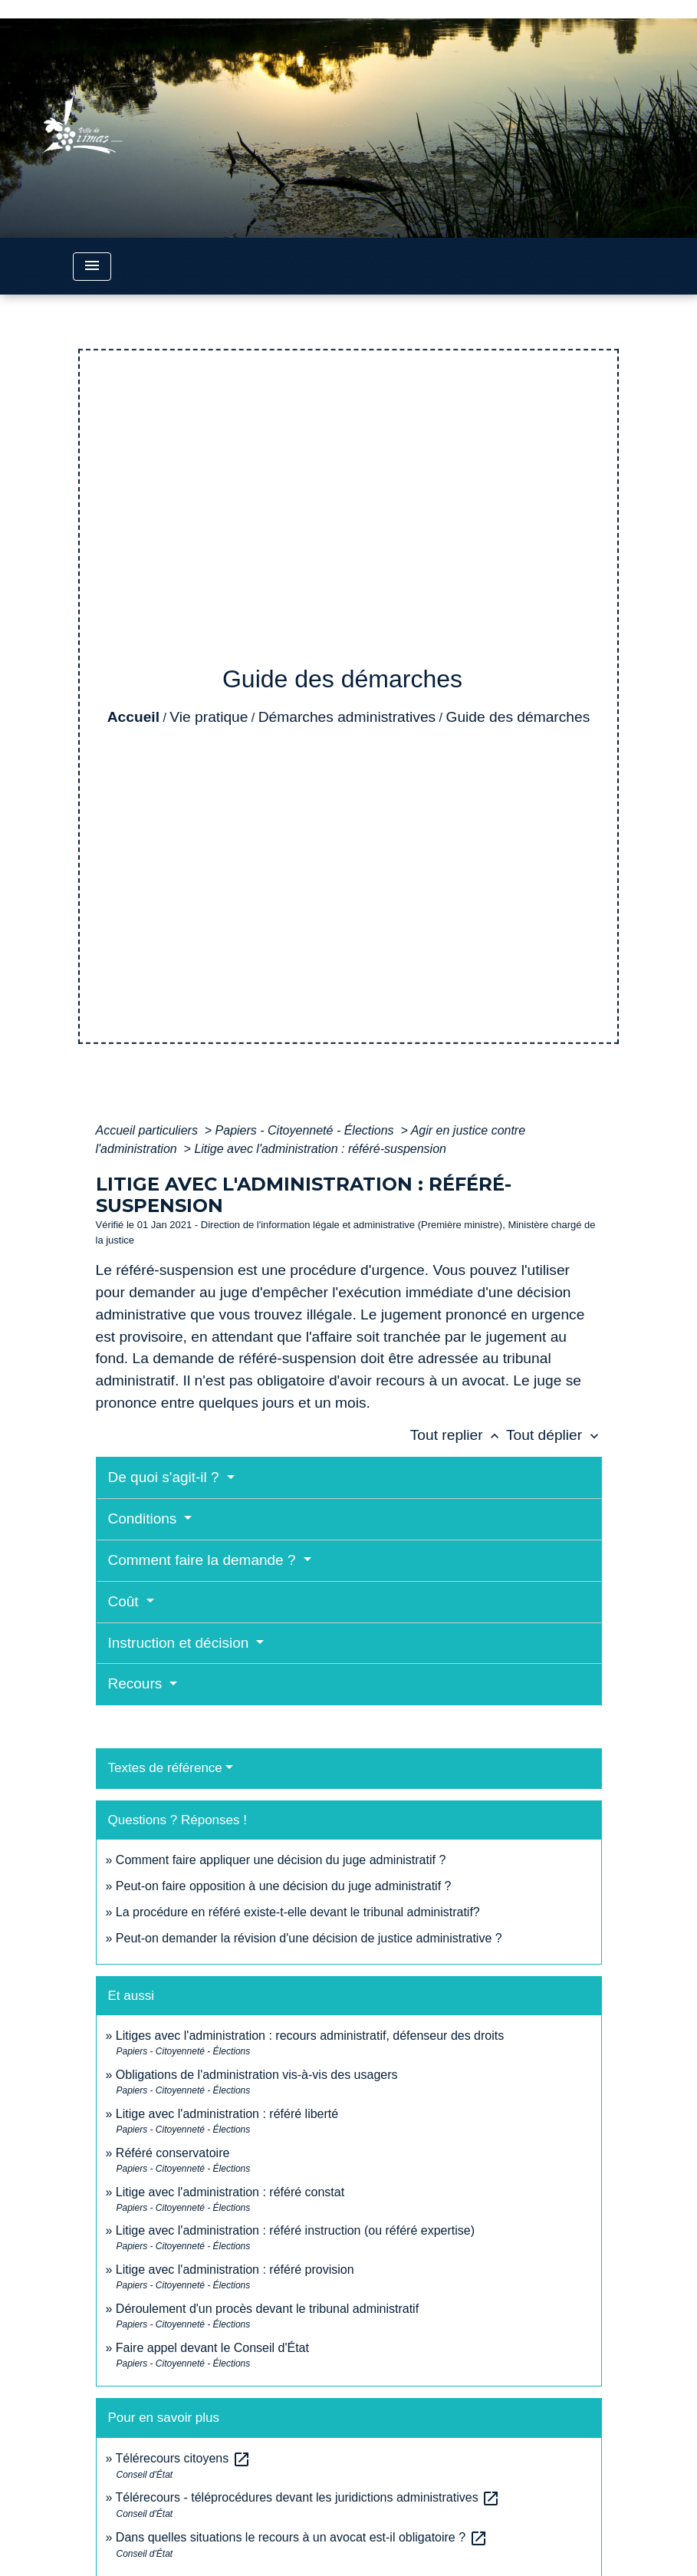 Image resolution: width=697 pixels, height=2576 pixels. I want to click on Conditions, so click(144, 1518).